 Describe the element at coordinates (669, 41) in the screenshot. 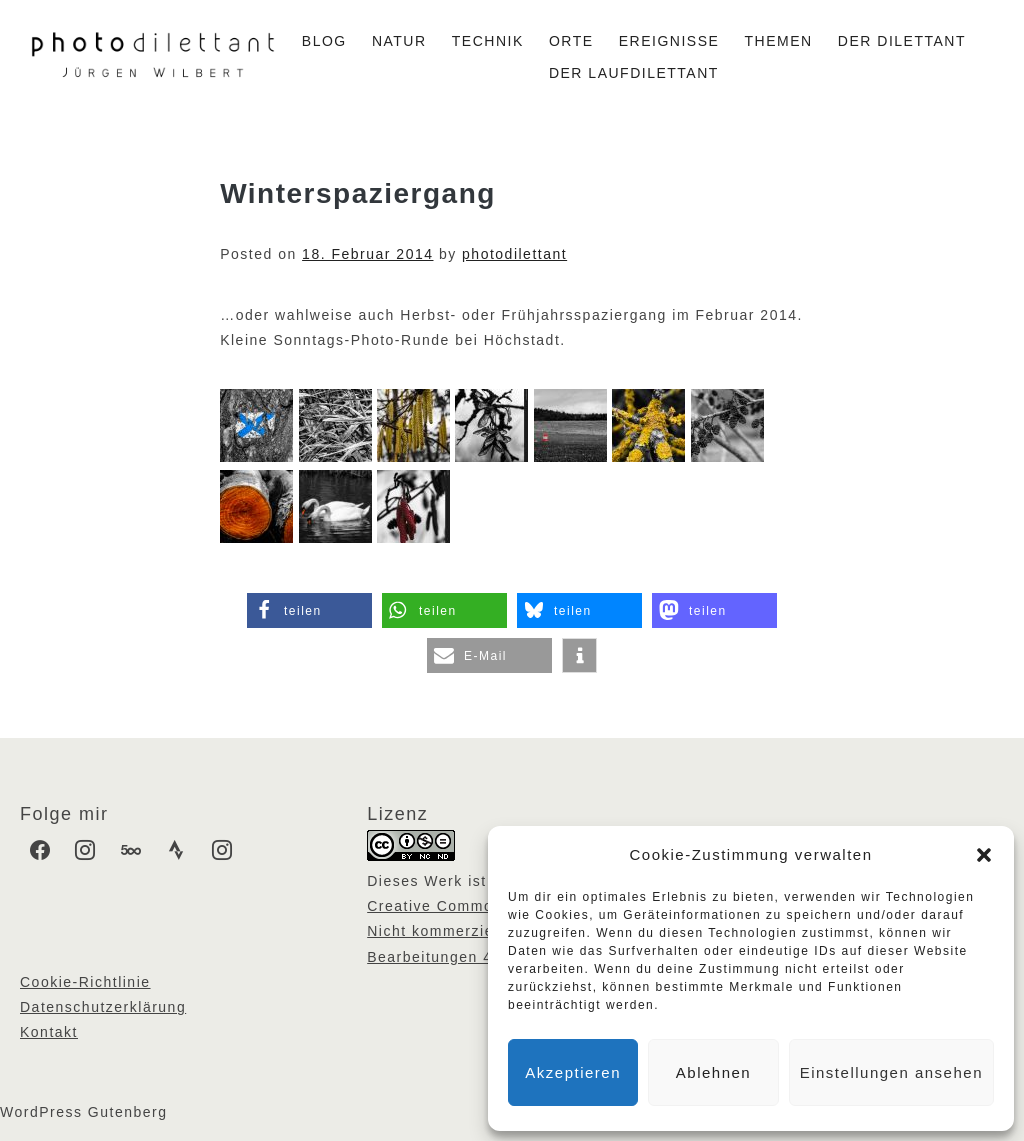

I see `Ereignisse` at that location.